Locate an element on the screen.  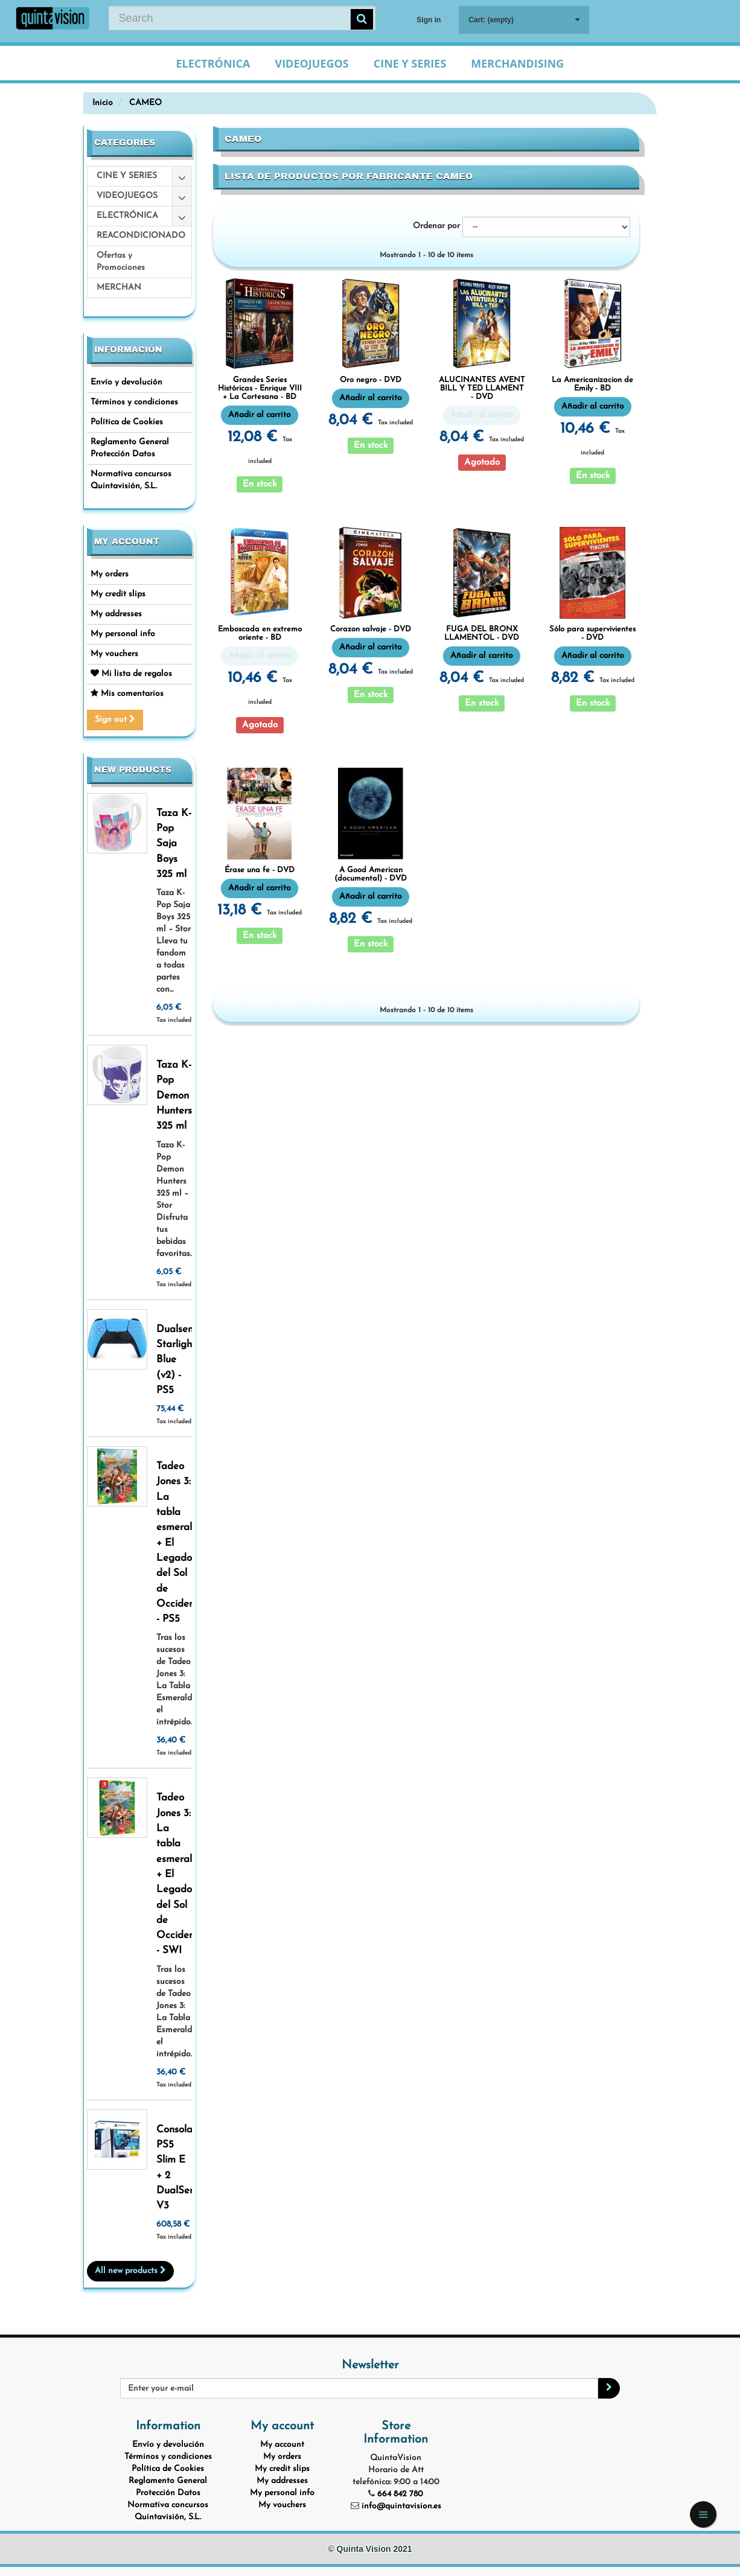
La Americanizacion de Emily - BD is located at coordinates (592, 384).